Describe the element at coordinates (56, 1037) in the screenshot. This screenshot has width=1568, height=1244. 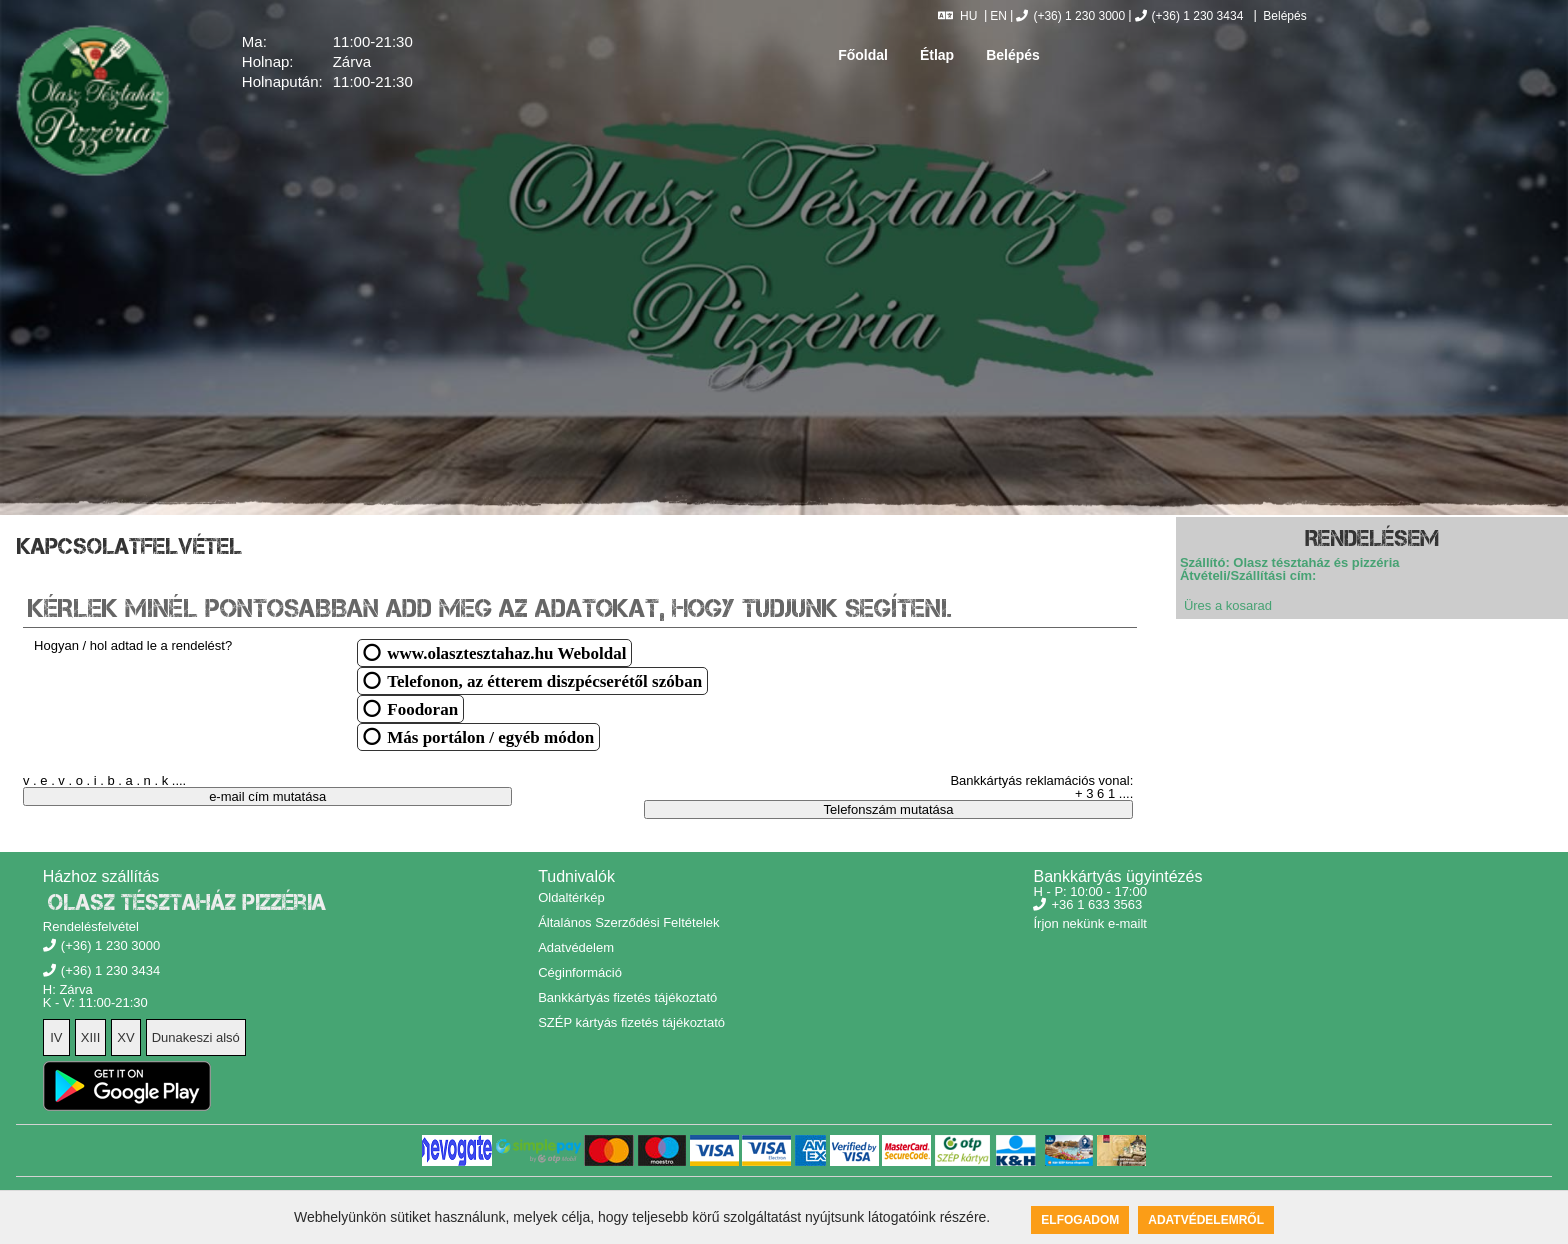
I see `IV` at that location.